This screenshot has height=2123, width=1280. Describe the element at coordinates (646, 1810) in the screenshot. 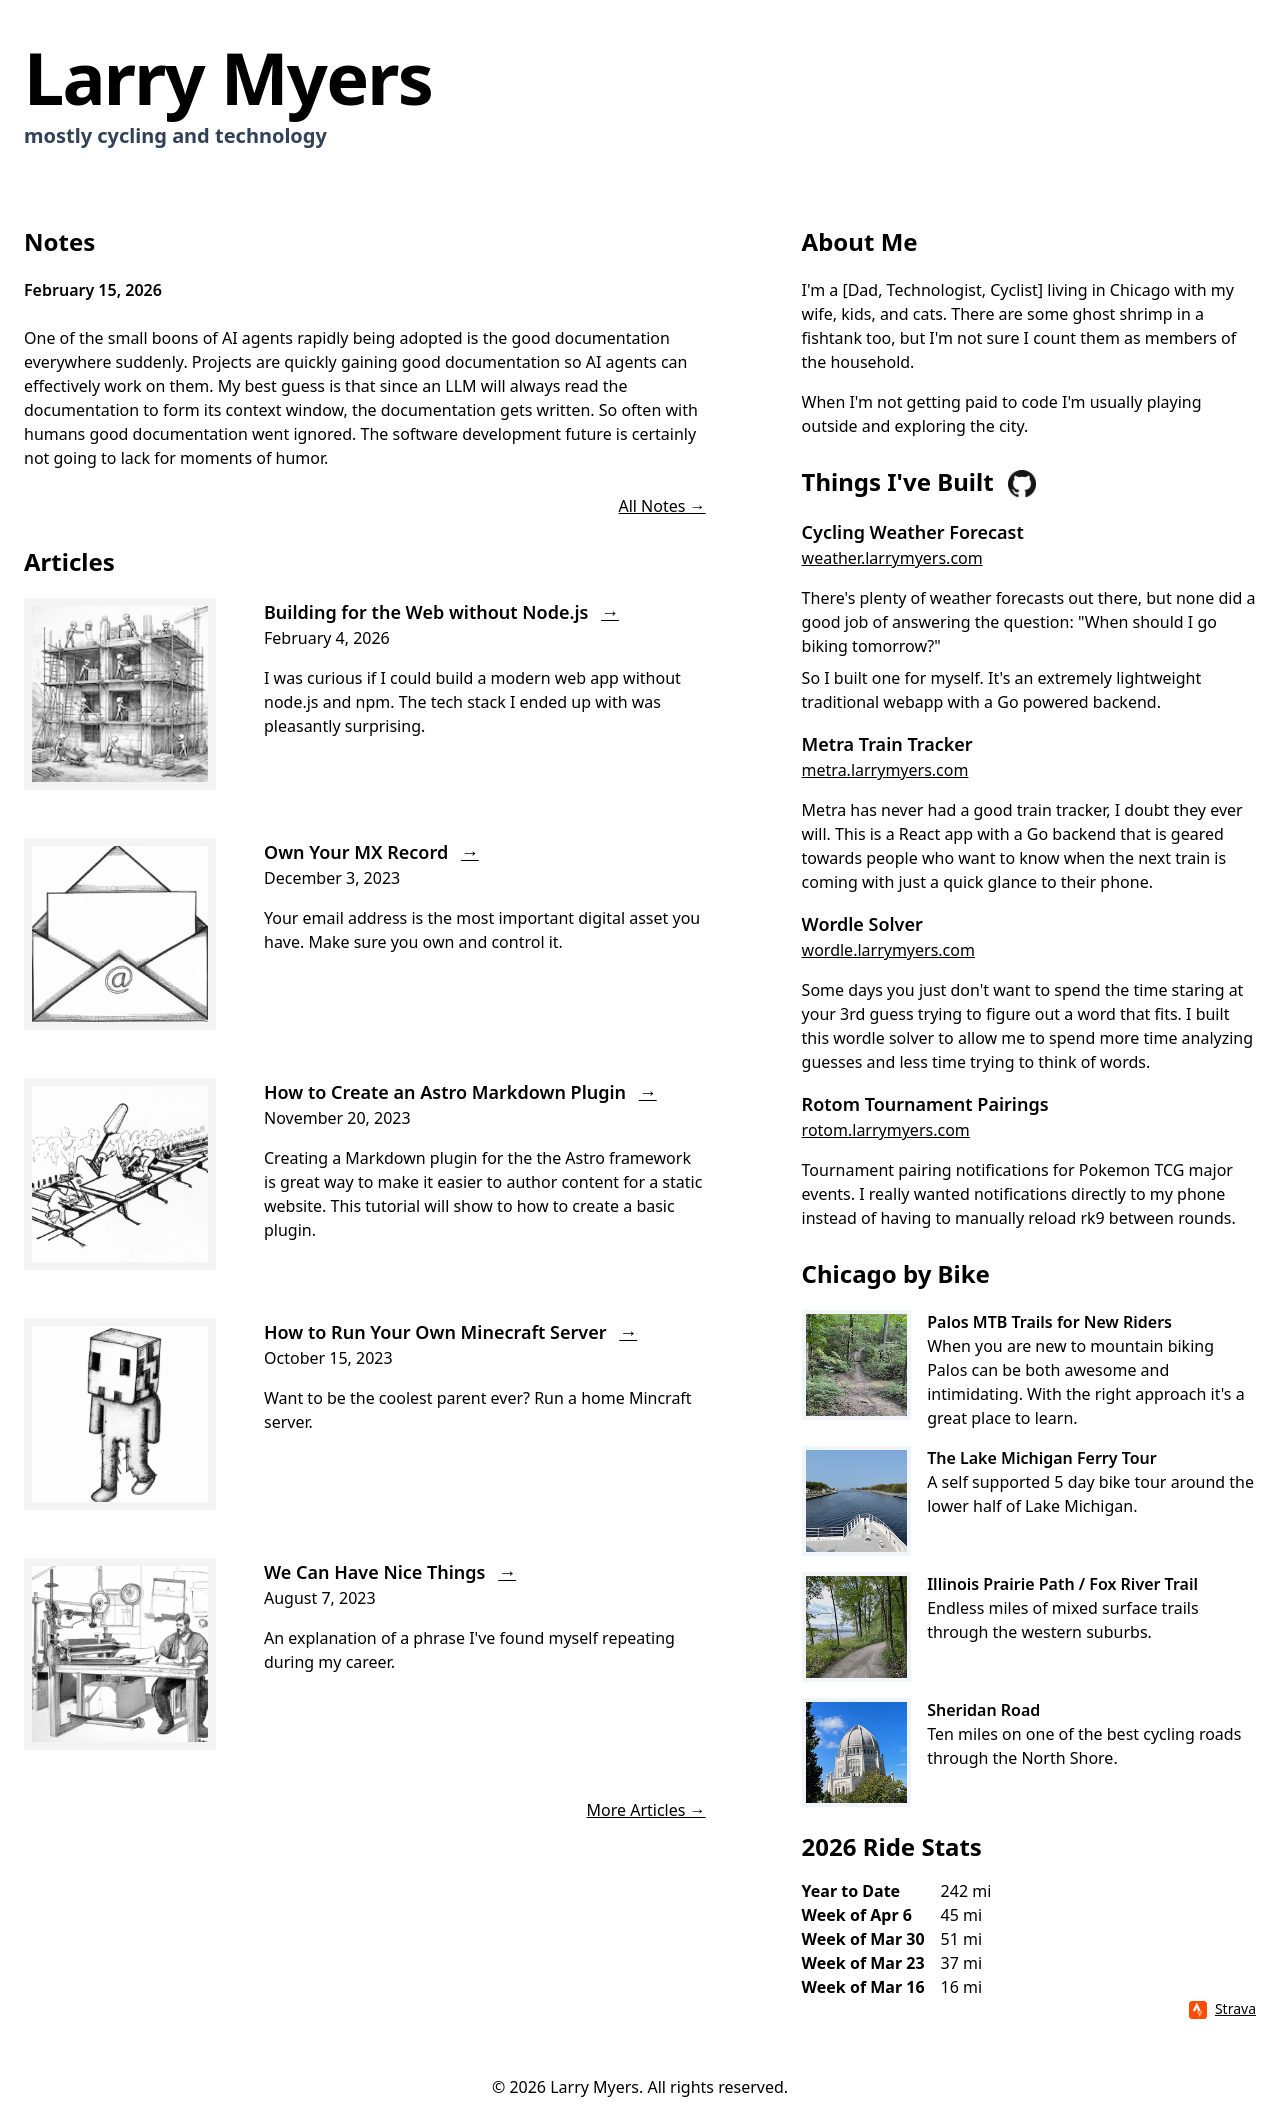

I see `More Articles →` at that location.